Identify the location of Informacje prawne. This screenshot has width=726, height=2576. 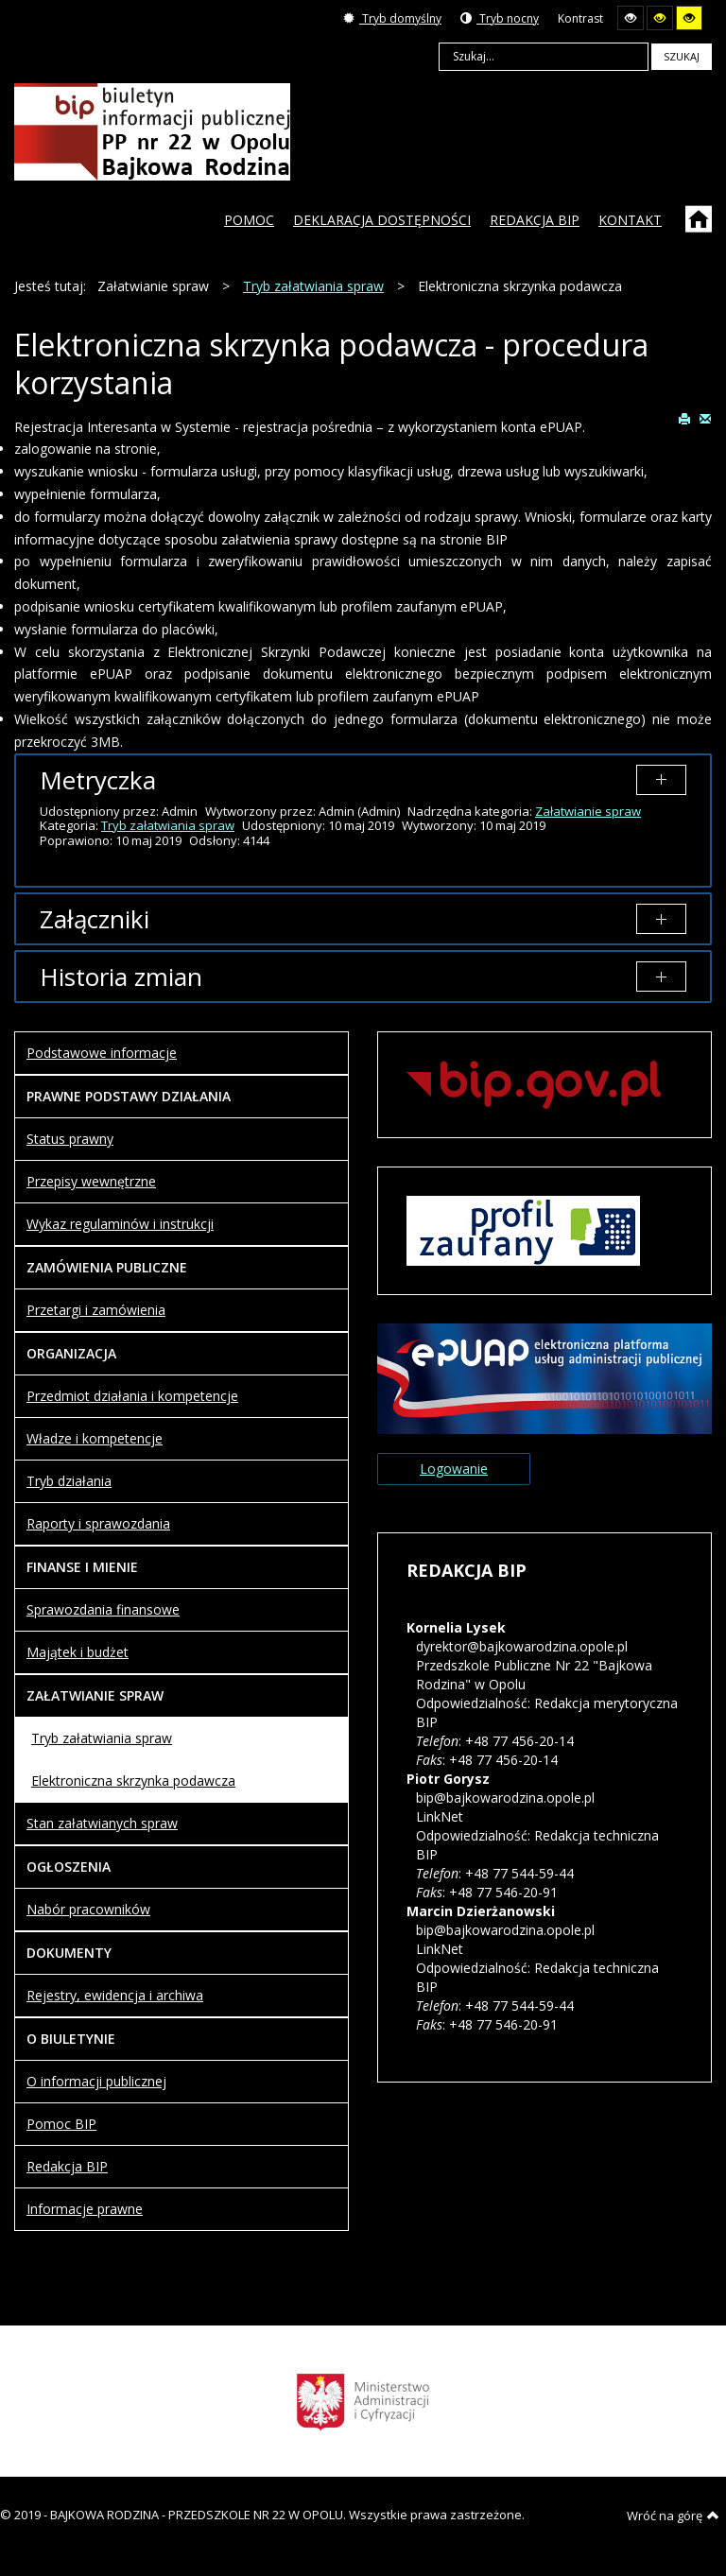
(84, 2209).